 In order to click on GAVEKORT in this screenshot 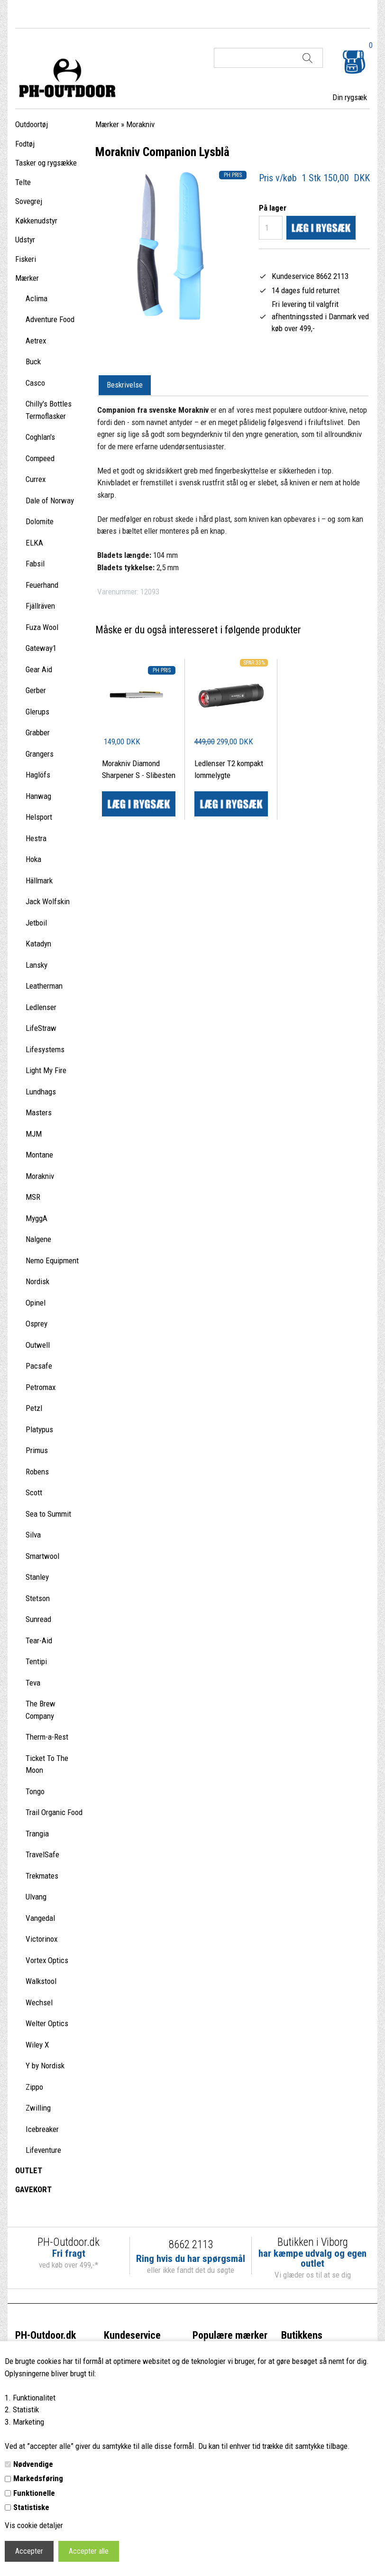, I will do `click(33, 2189)`.